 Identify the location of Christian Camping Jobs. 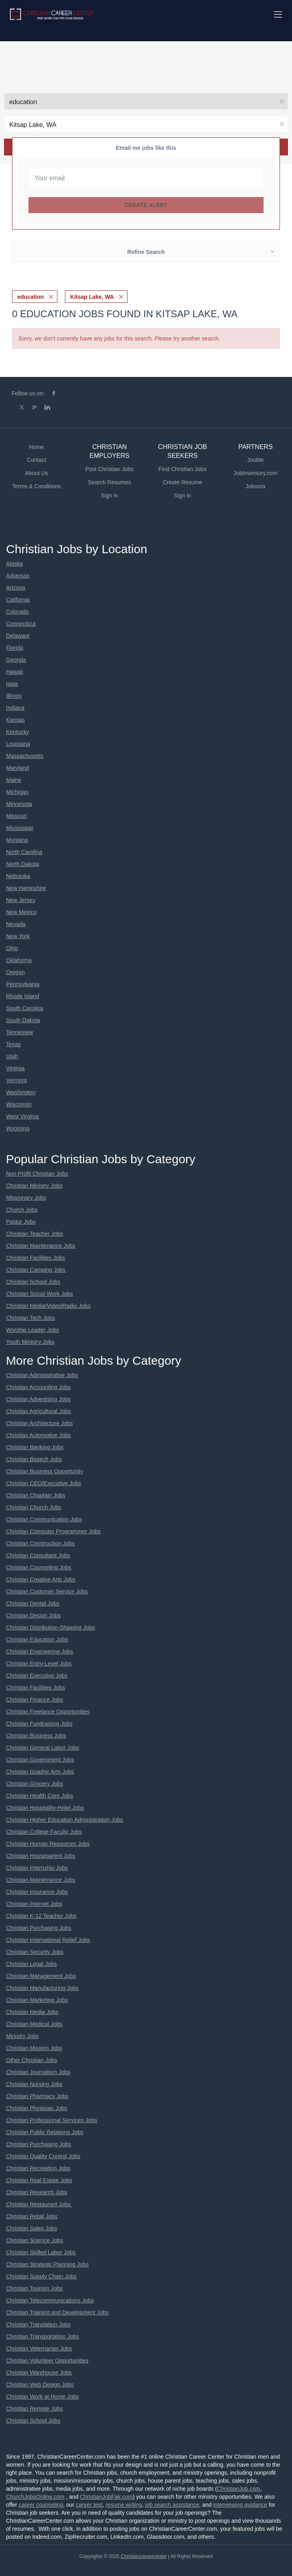
(36, 1270).